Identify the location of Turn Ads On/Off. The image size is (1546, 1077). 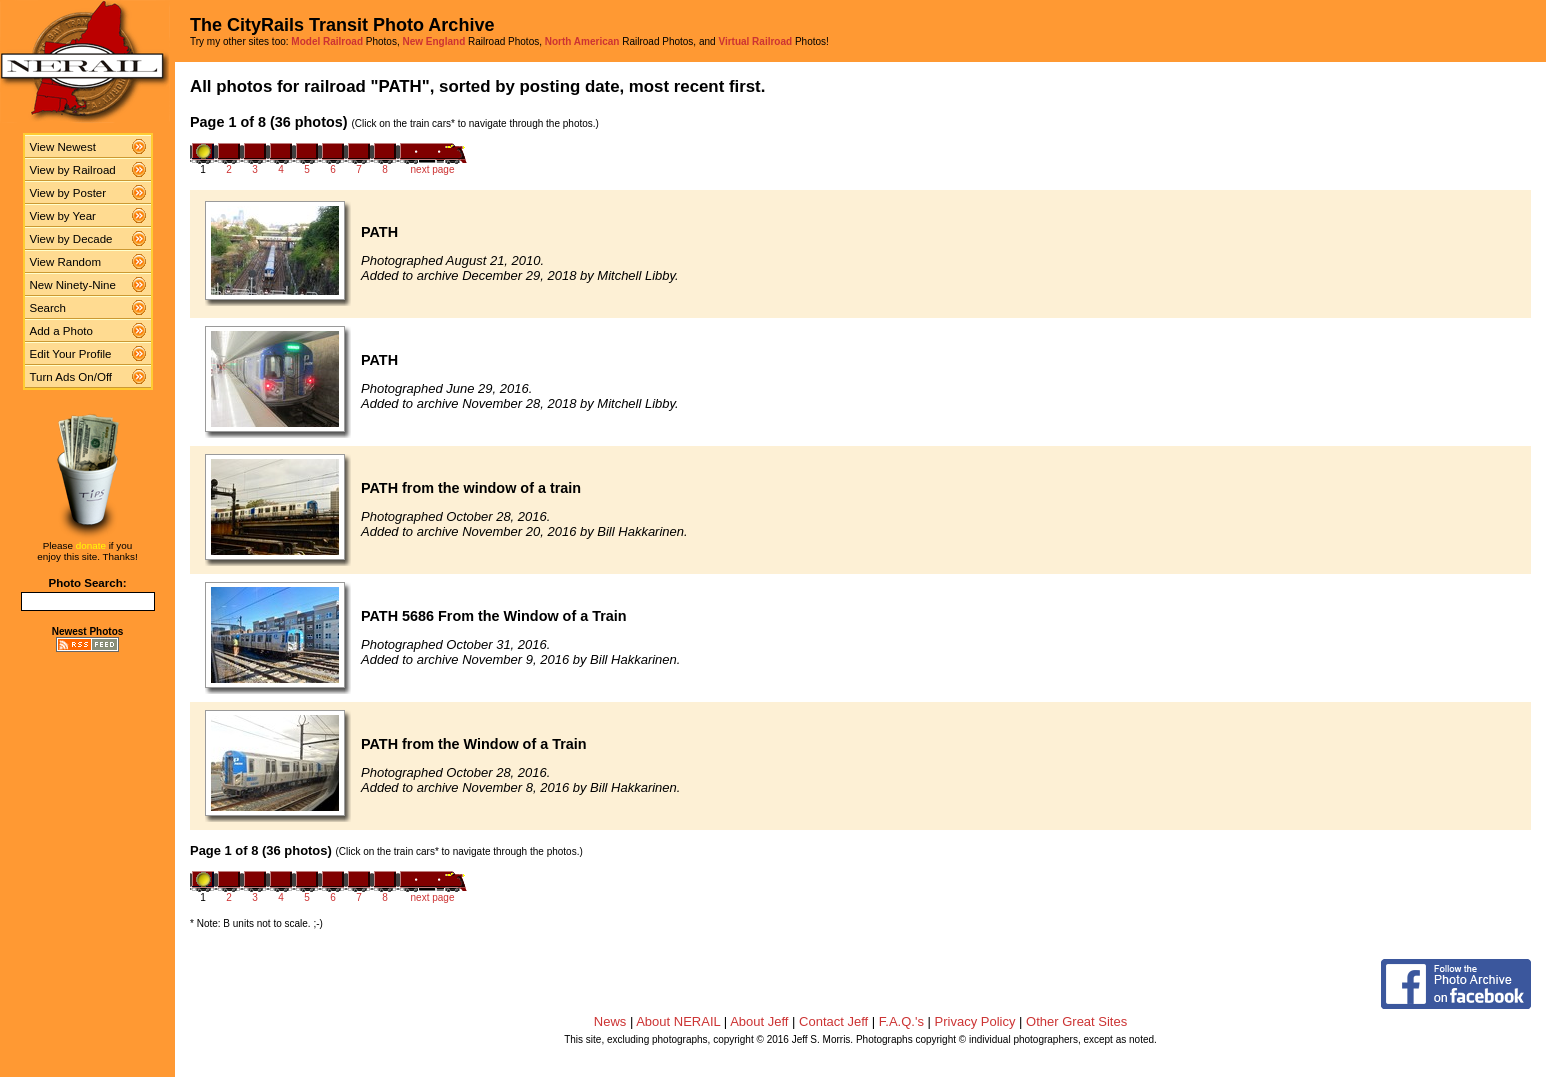
(71, 377).